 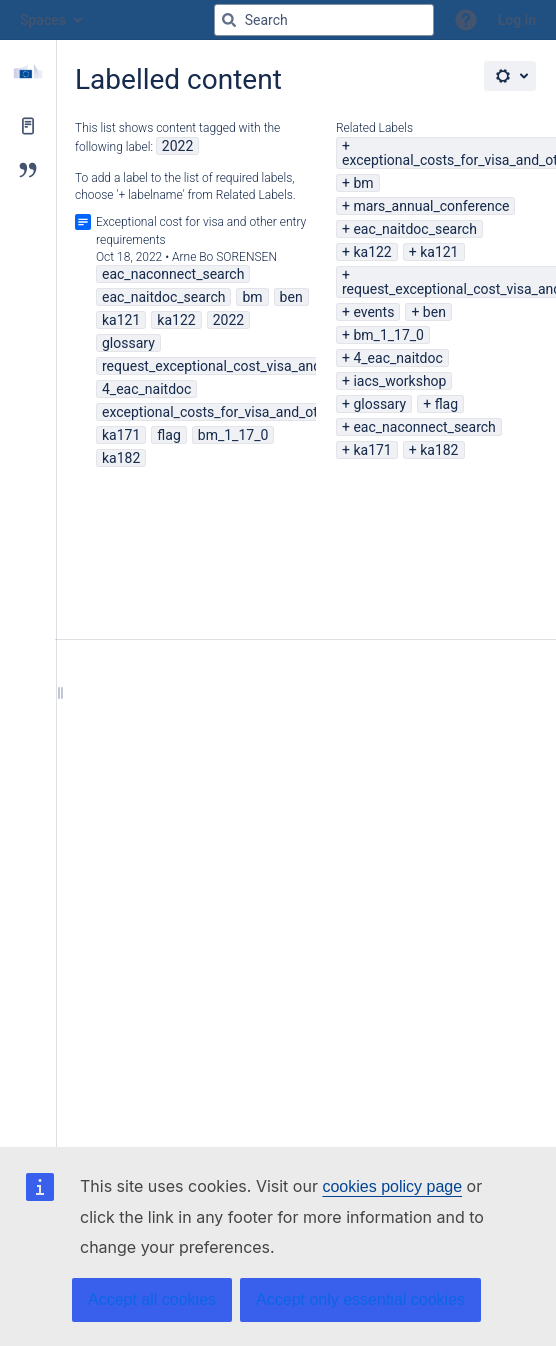 I want to click on flag, so click(x=446, y=404).